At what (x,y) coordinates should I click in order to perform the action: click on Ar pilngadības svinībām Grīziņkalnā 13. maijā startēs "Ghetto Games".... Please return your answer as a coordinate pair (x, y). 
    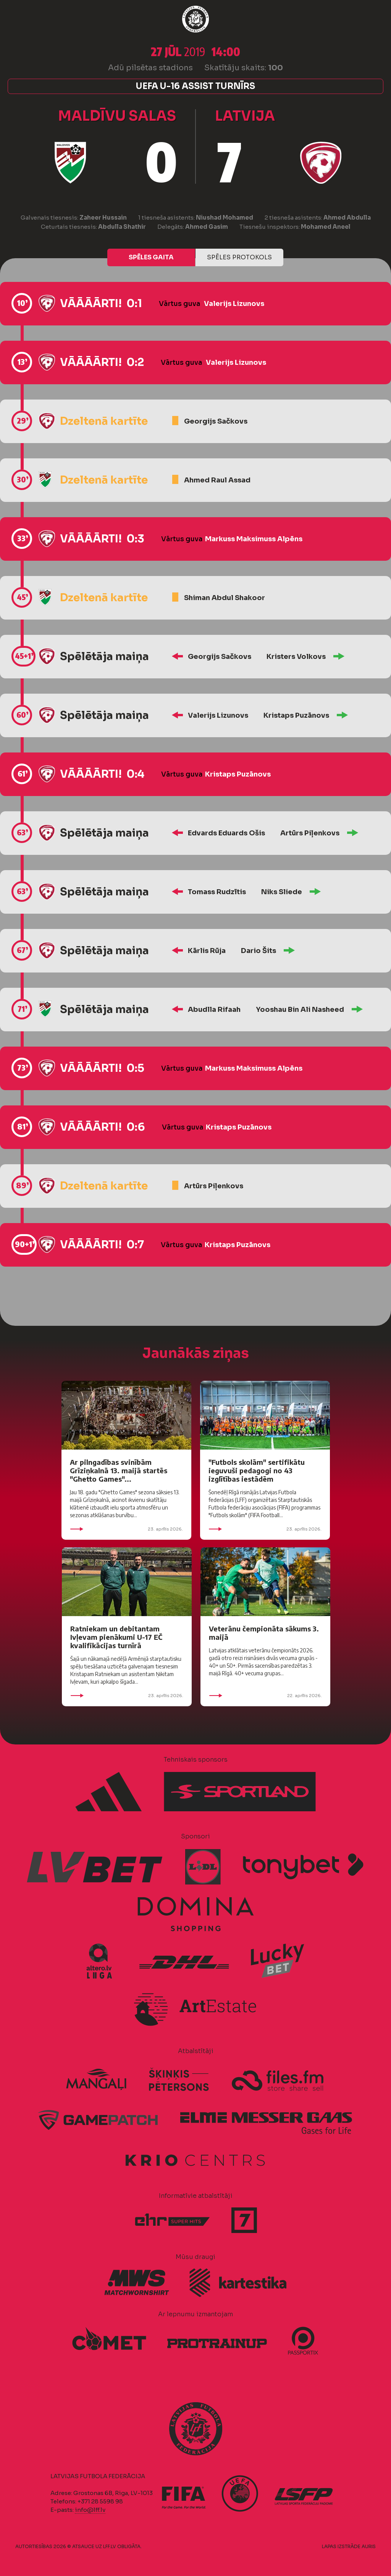
    Looking at the image, I should click on (118, 1470).